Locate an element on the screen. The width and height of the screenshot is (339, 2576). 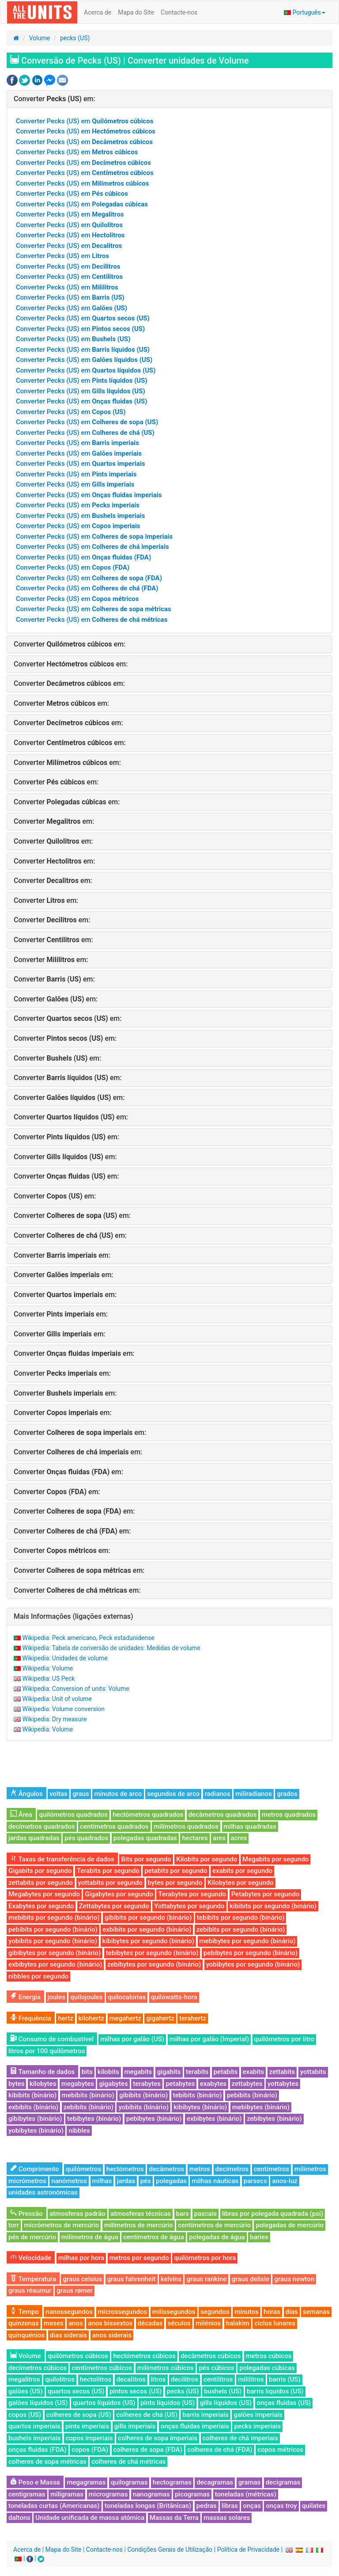
bits is located at coordinates (87, 2072).